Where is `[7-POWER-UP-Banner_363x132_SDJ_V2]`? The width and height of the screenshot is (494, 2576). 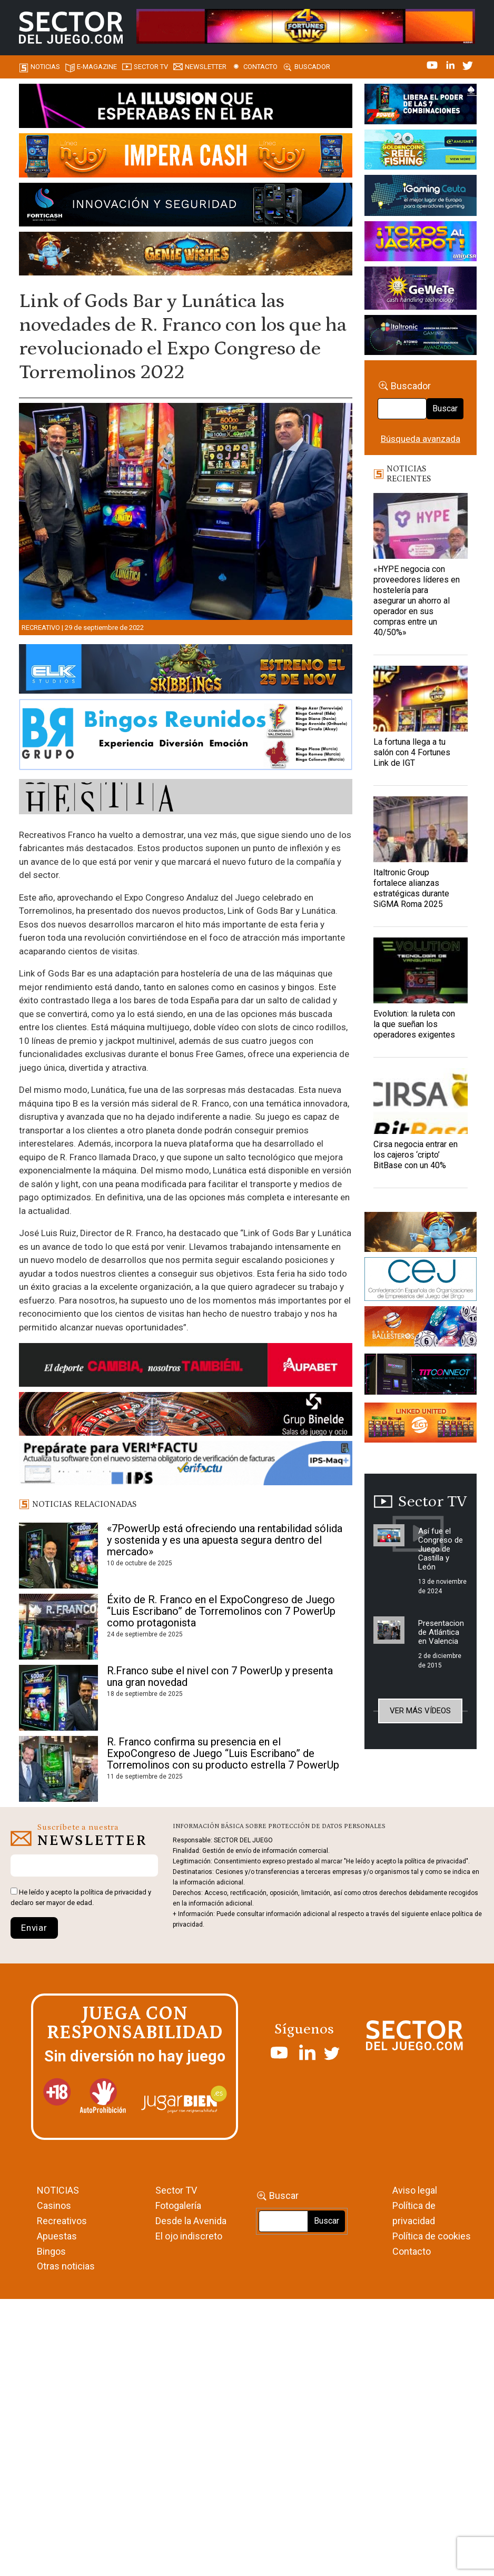 [7-POWER-UP-Banner_363x132_SDJ_V2] is located at coordinates (420, 106).